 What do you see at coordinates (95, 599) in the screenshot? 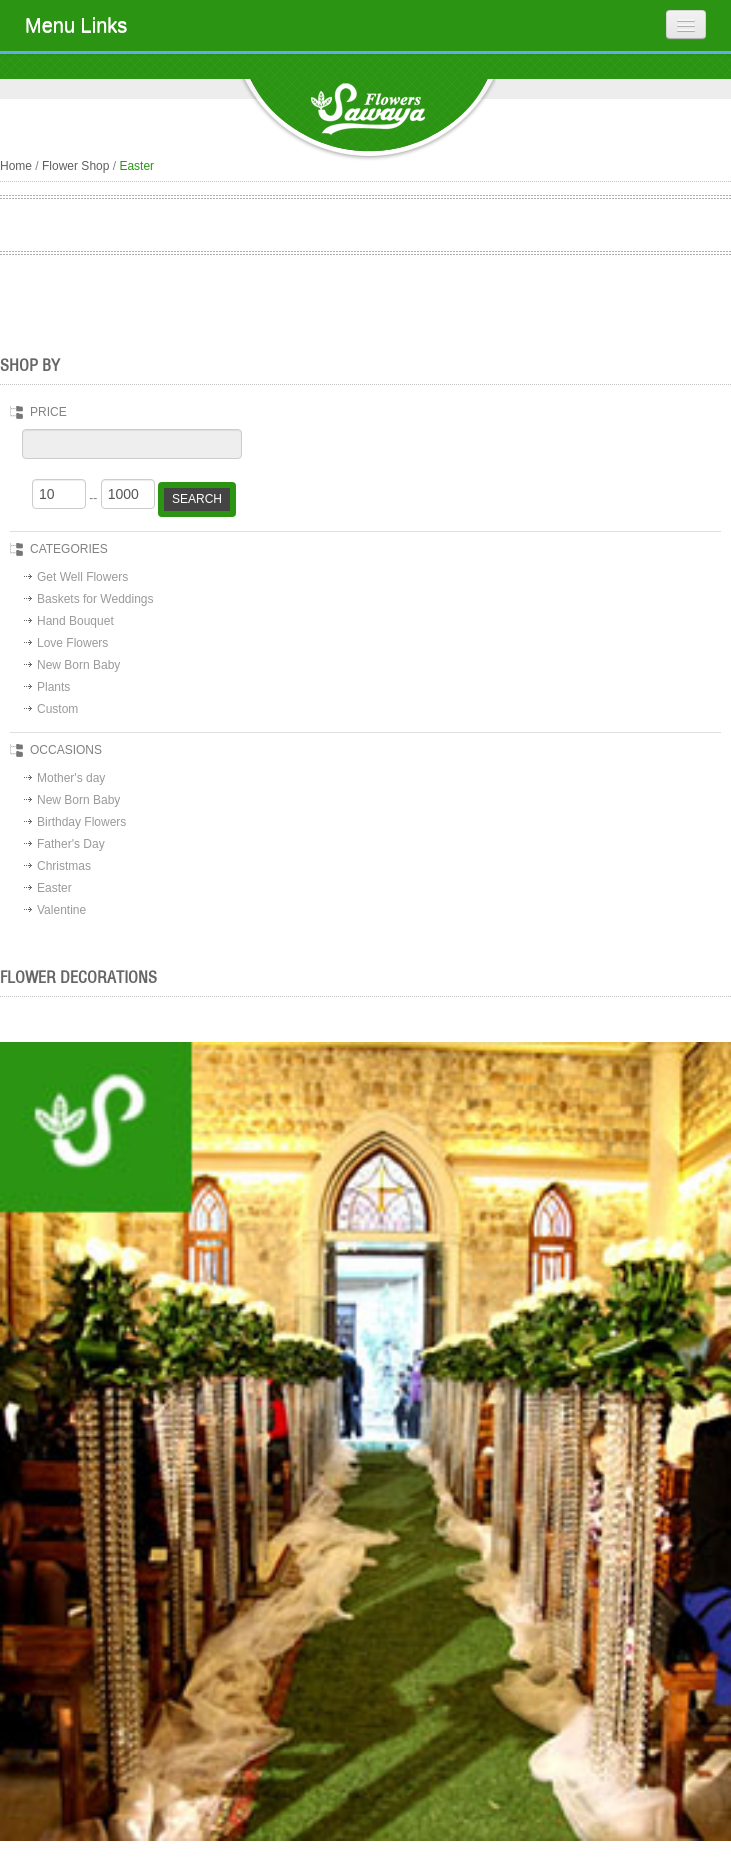
I see `Baskets for Weddings` at bounding box center [95, 599].